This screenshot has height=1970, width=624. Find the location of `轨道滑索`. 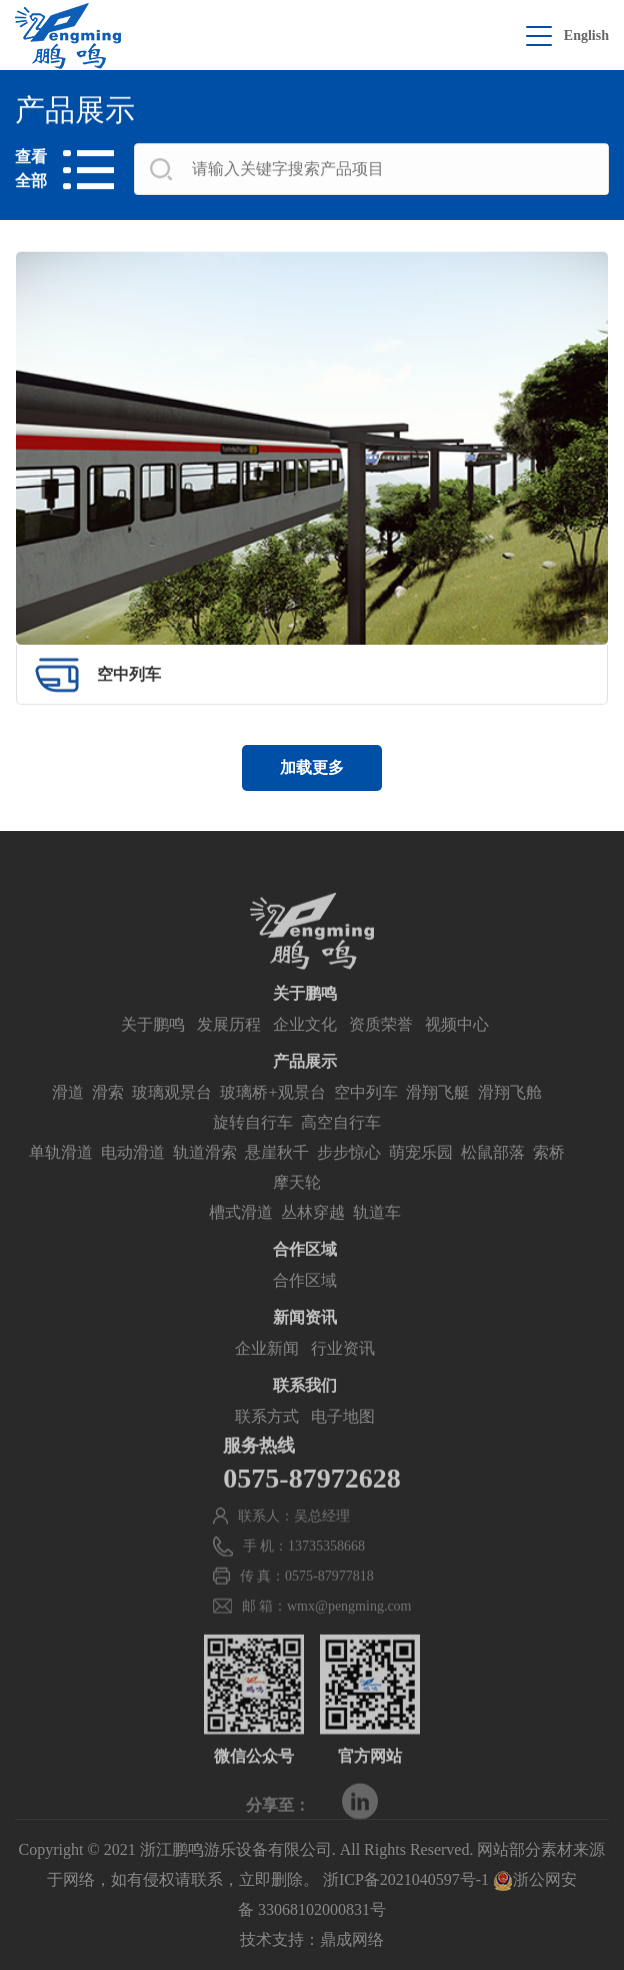

轨道滑索 is located at coordinates (205, 1180).